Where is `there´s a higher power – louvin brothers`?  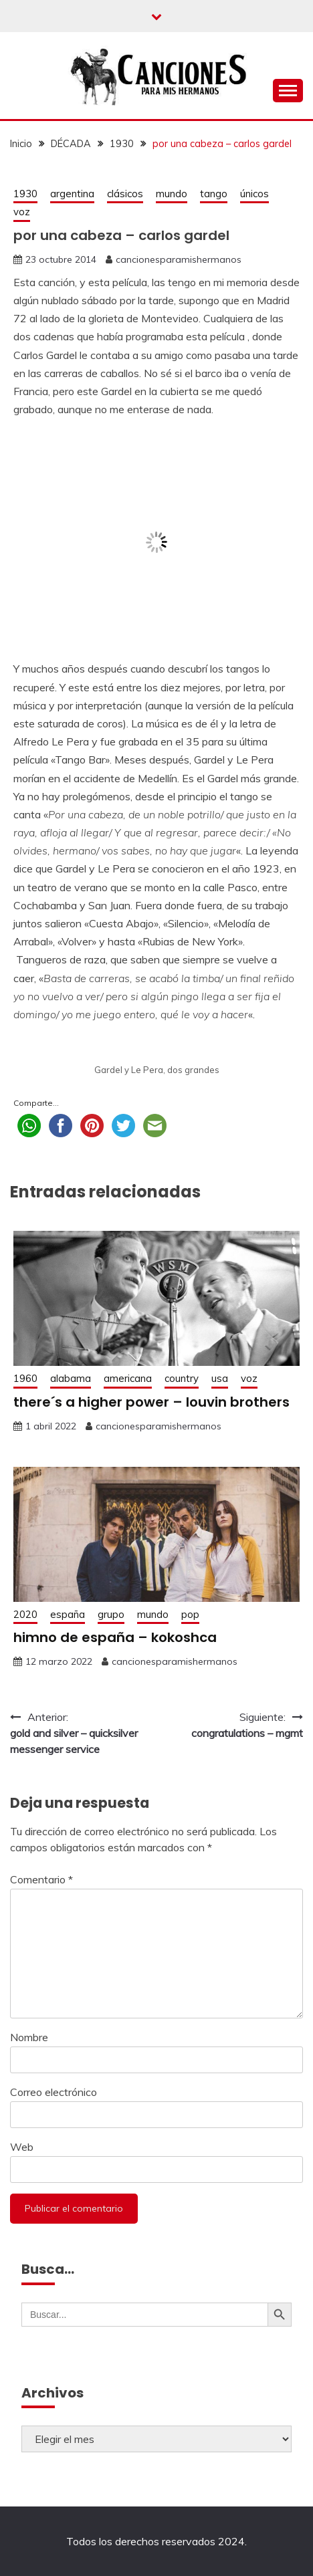
there´s a higher power – louvin brothers is located at coordinates (151, 1402).